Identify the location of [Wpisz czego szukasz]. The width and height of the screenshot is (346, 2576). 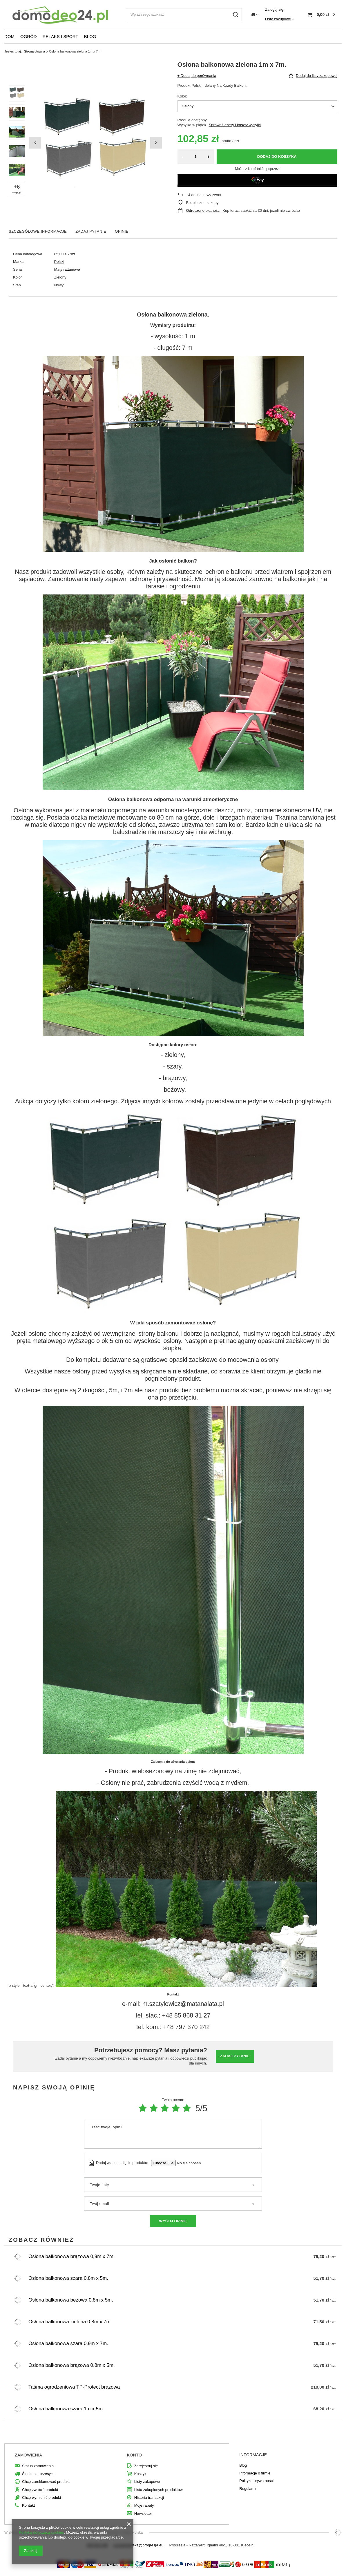
(184, 14).